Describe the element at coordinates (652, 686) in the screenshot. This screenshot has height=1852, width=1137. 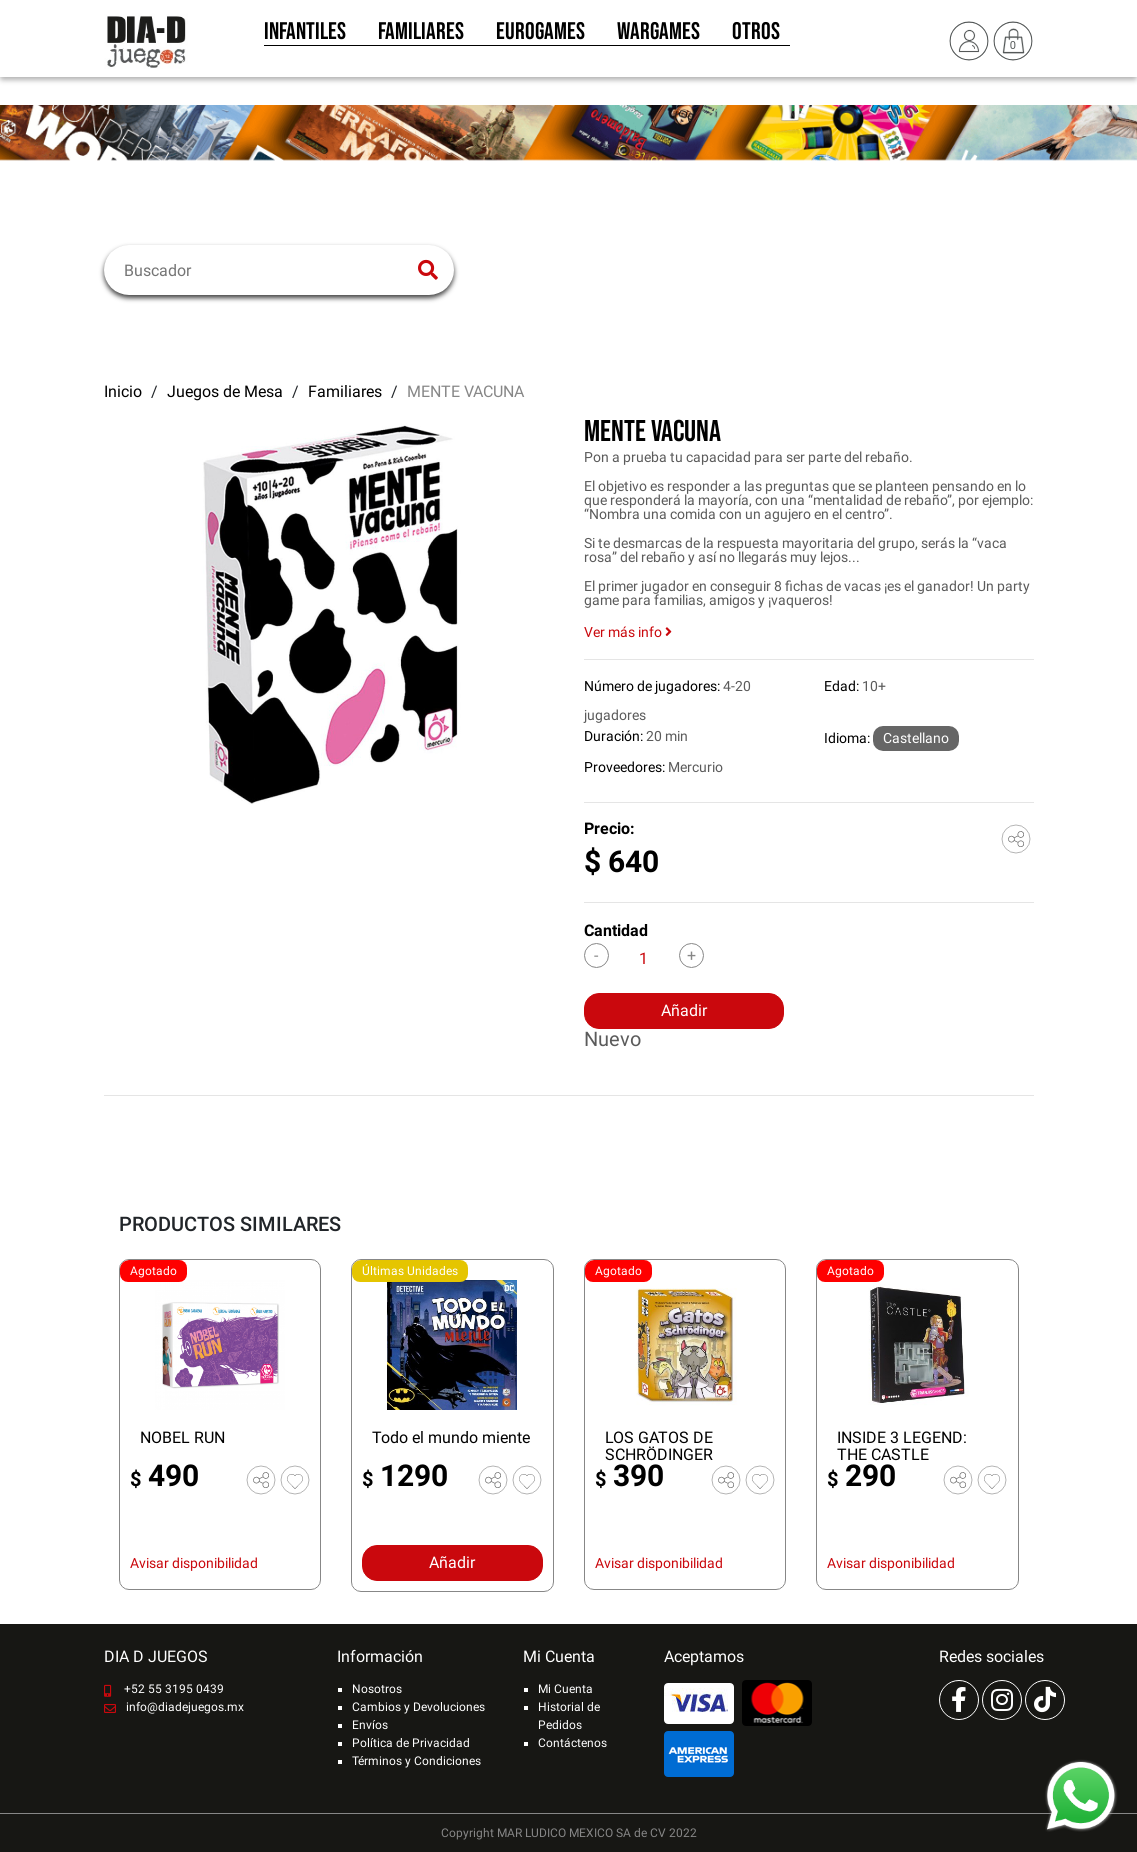
I see `Número de jugadores:` at that location.